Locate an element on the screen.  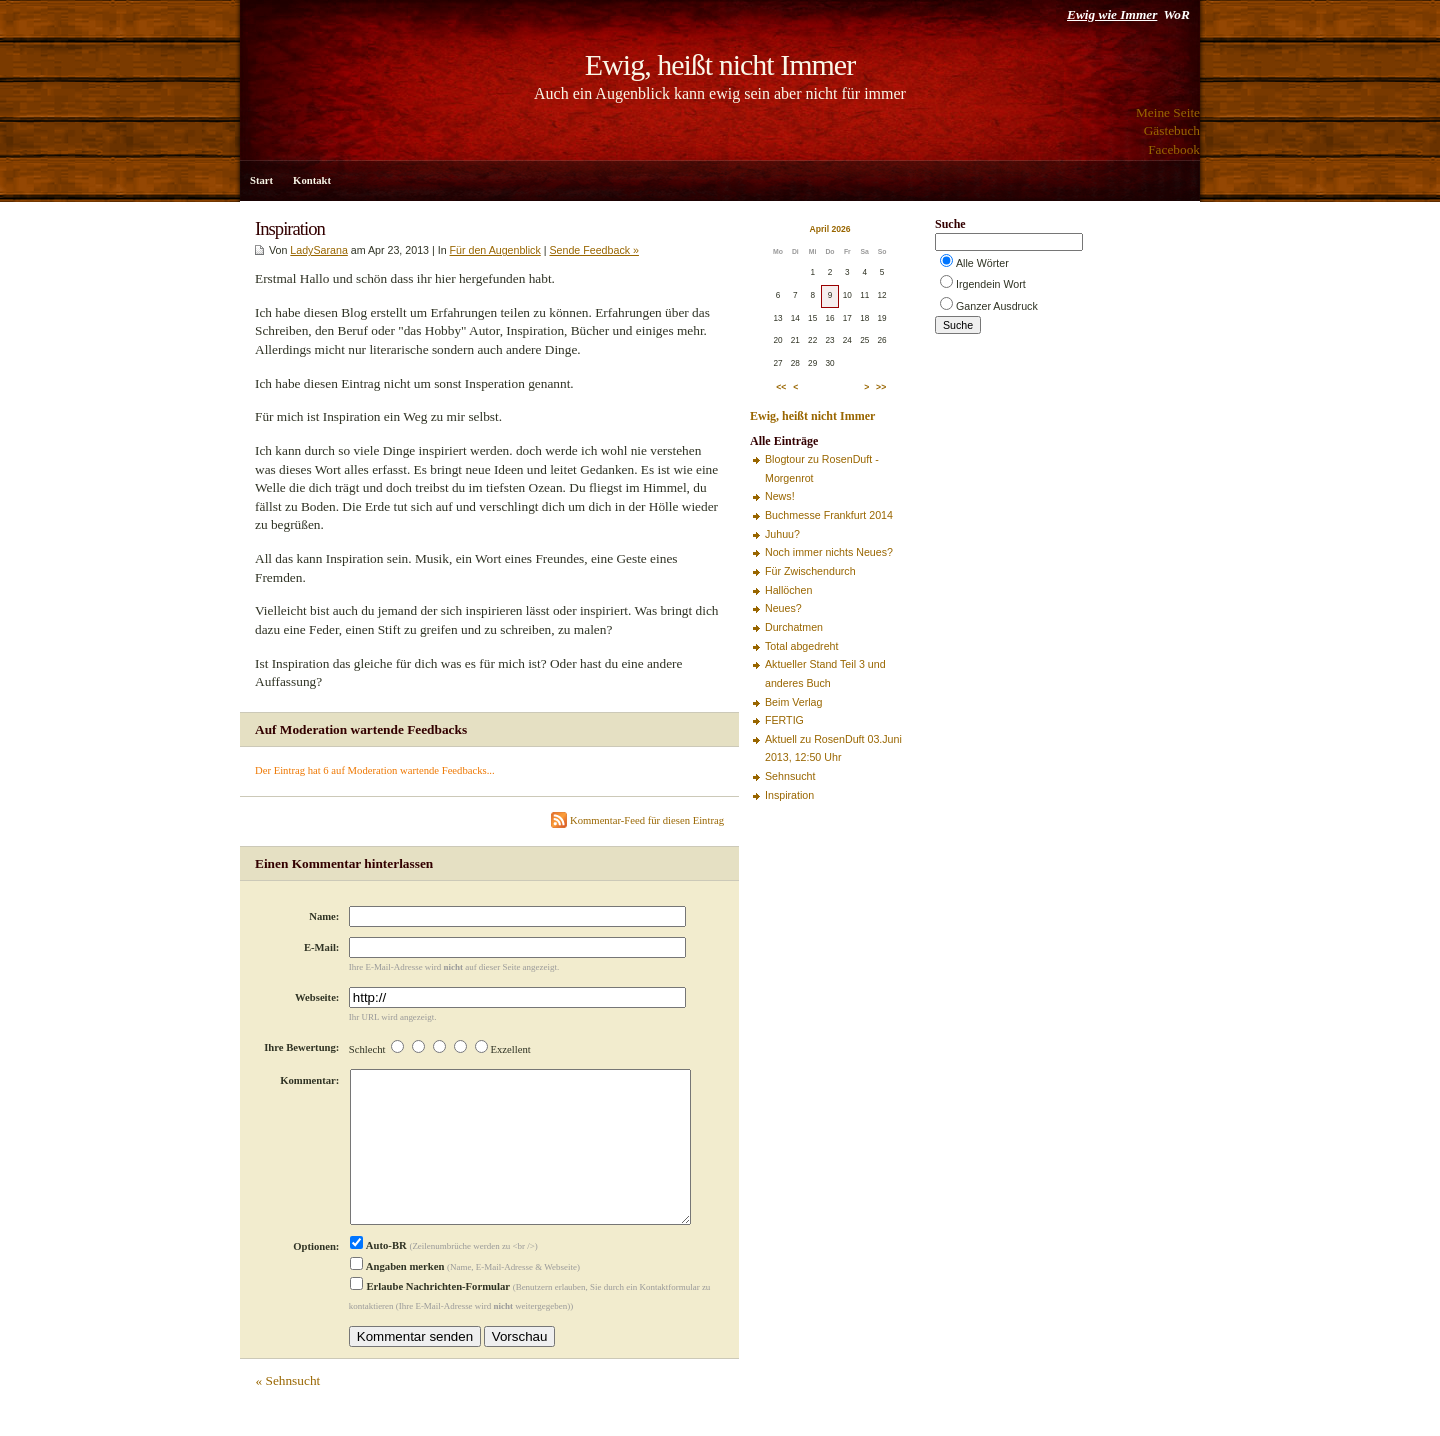
Für Zwischendurch is located at coordinates (810, 571).